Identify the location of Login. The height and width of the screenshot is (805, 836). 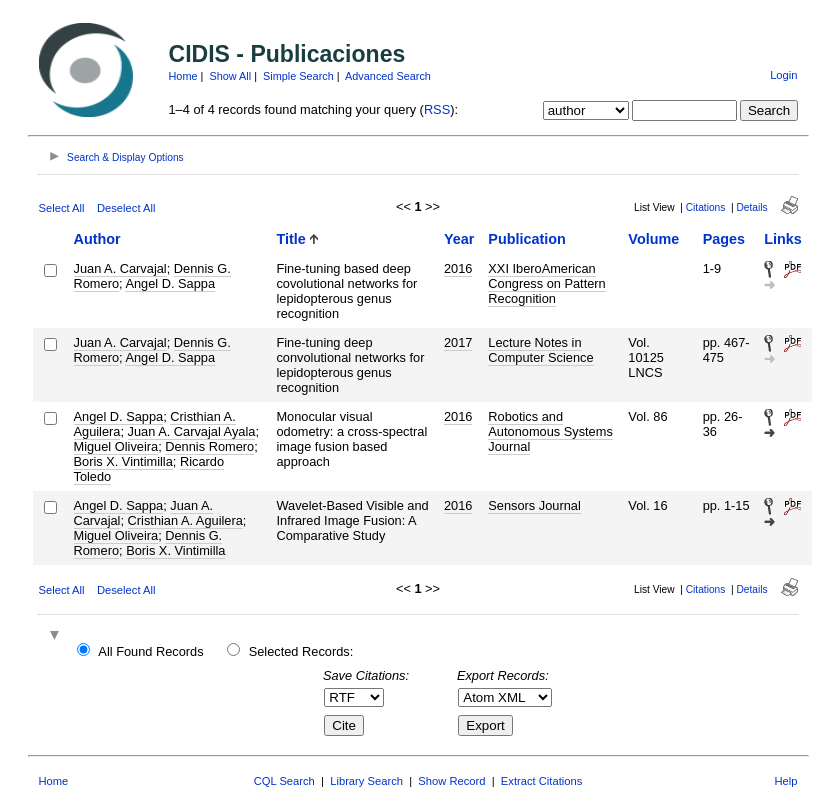
(783, 75).